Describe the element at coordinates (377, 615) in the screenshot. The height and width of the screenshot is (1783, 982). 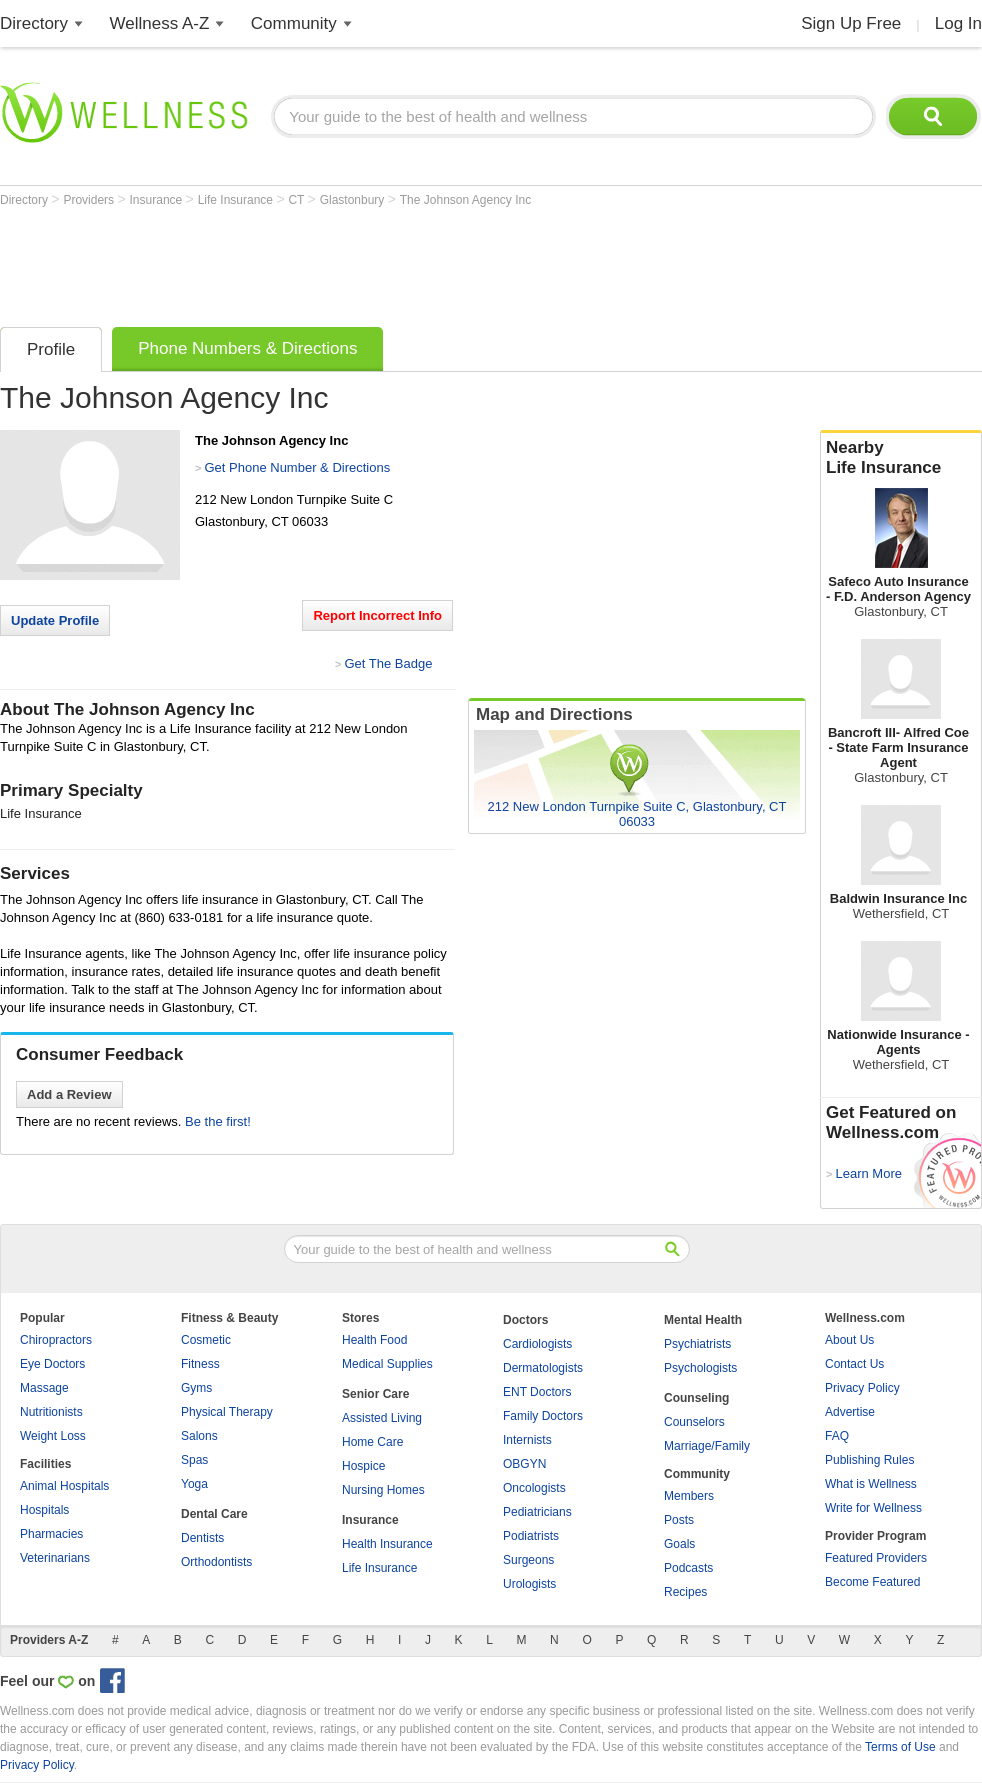
I see `Report Incorrect Info` at that location.